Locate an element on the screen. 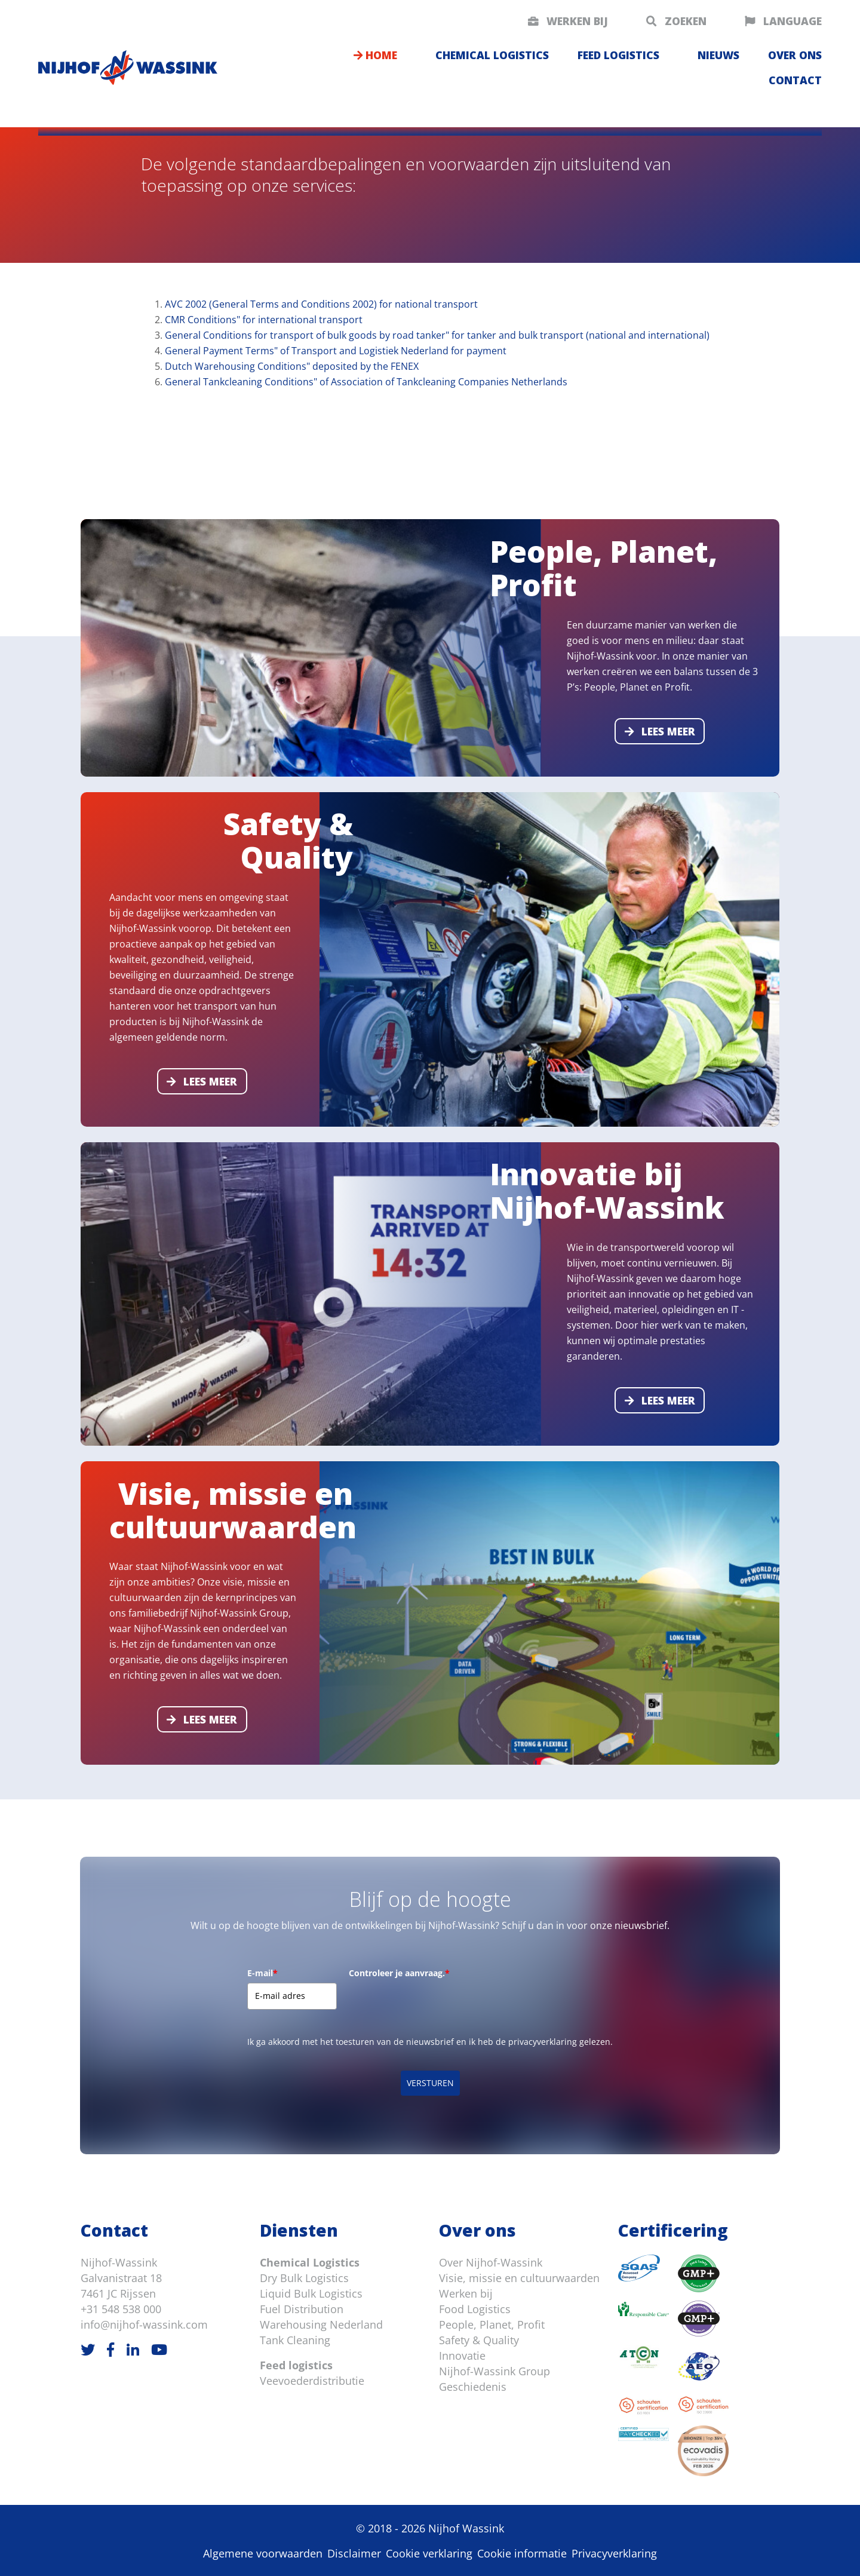 The width and height of the screenshot is (860, 2576). Privacyverklaring is located at coordinates (614, 2553).